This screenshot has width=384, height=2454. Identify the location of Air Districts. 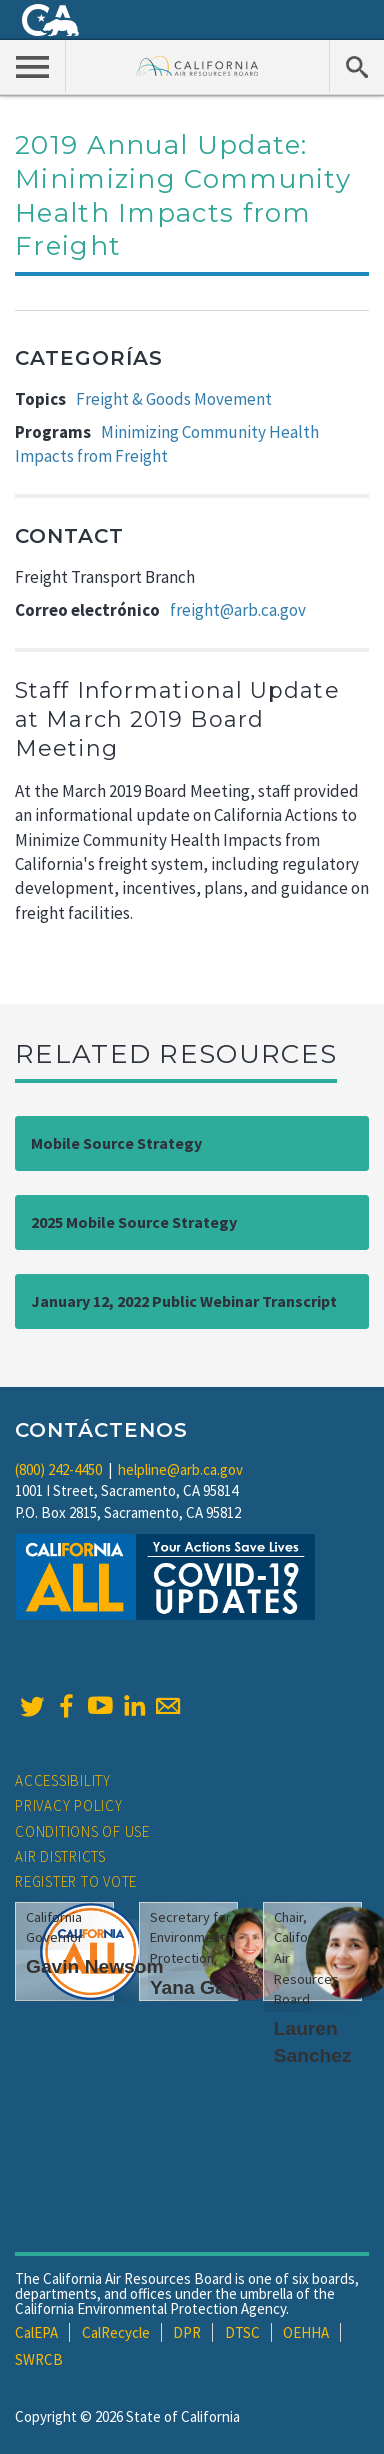
(60, 1856).